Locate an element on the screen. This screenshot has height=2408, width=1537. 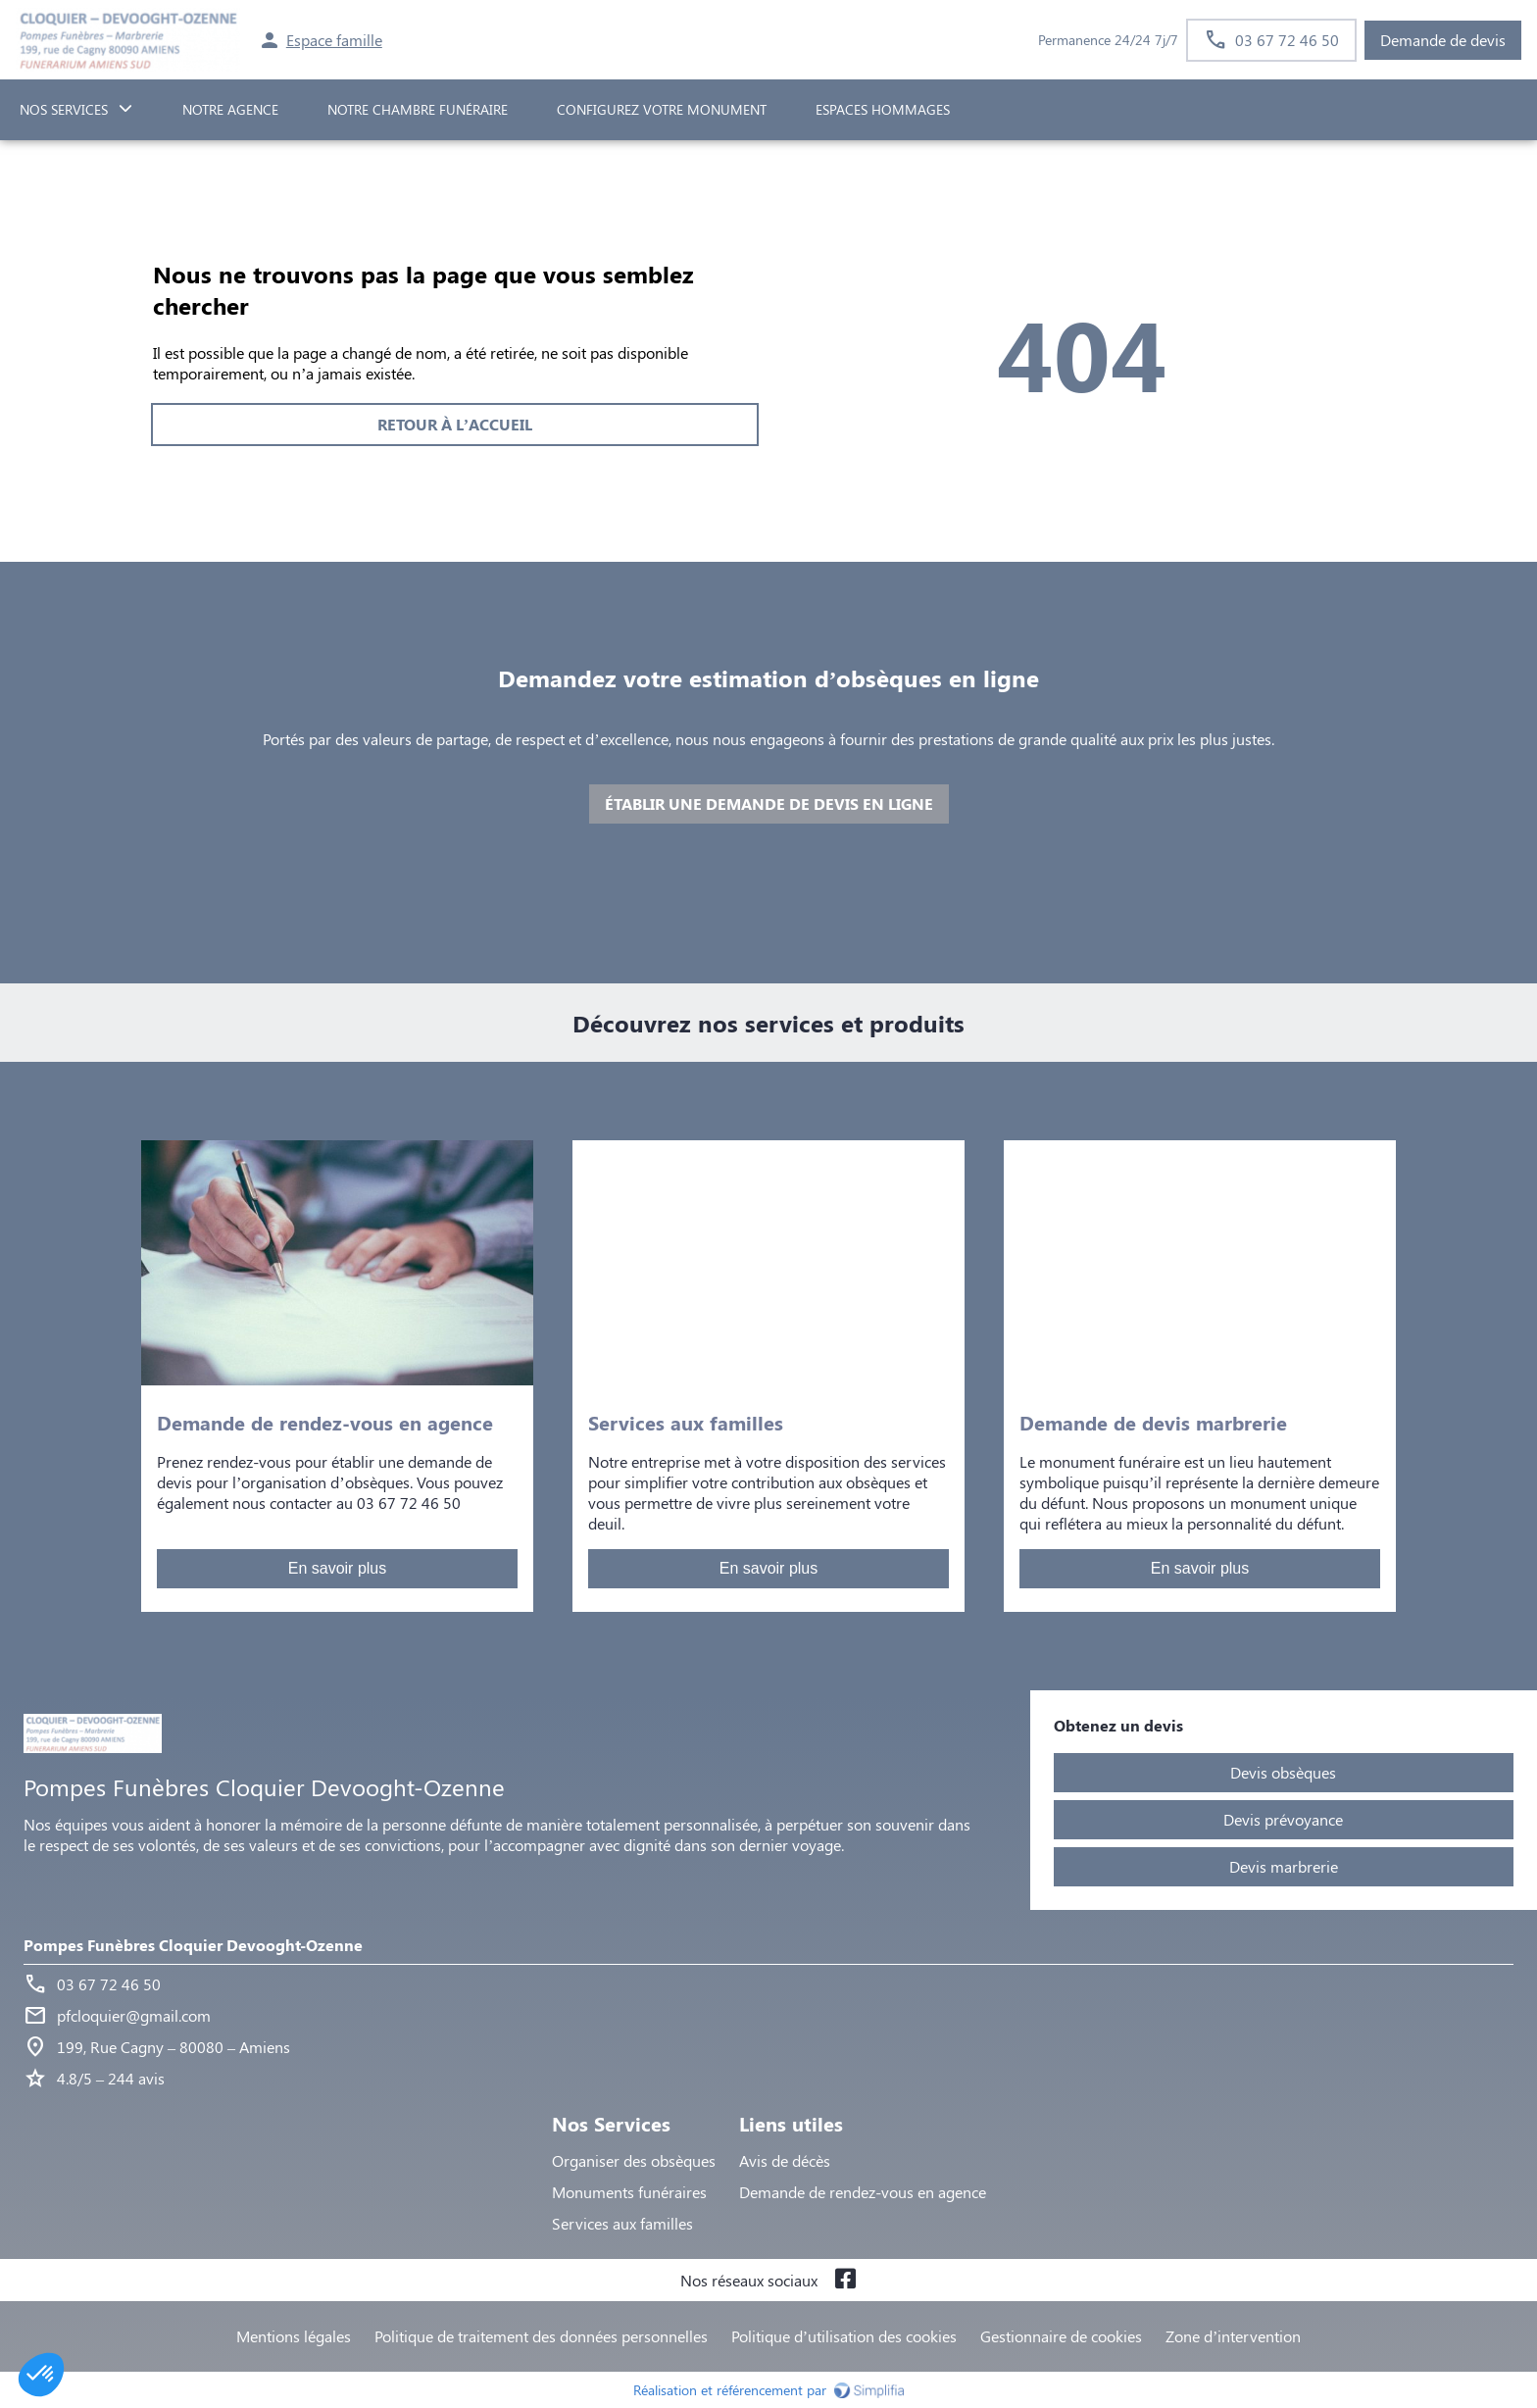
NOTRE AGENCE is located at coordinates (230, 109).